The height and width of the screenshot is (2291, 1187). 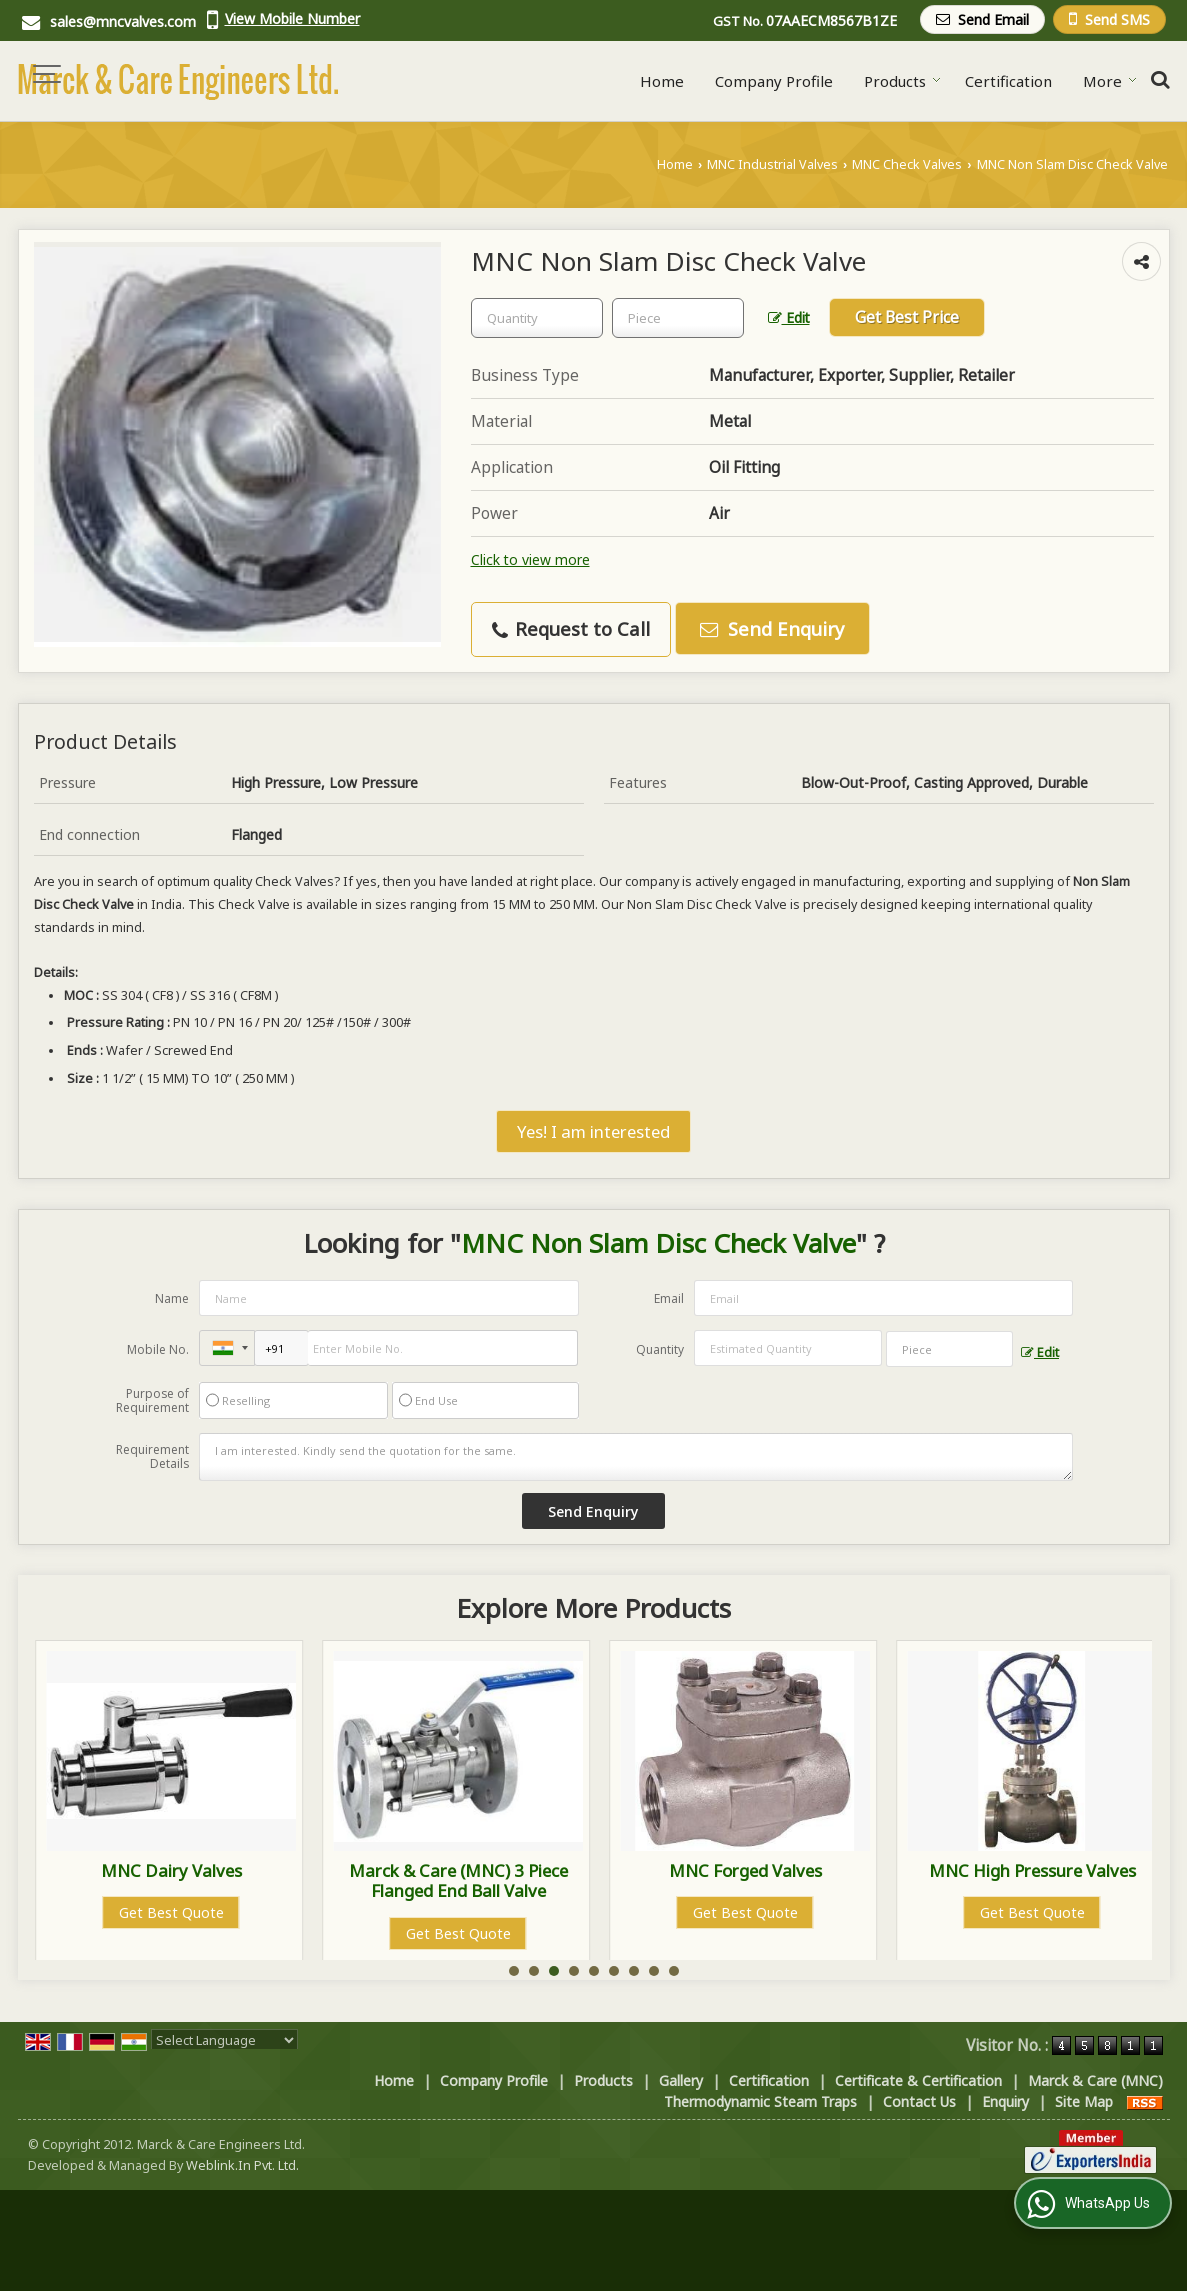 What do you see at coordinates (1157, 79) in the screenshot?
I see `[Search Products]` at bounding box center [1157, 79].